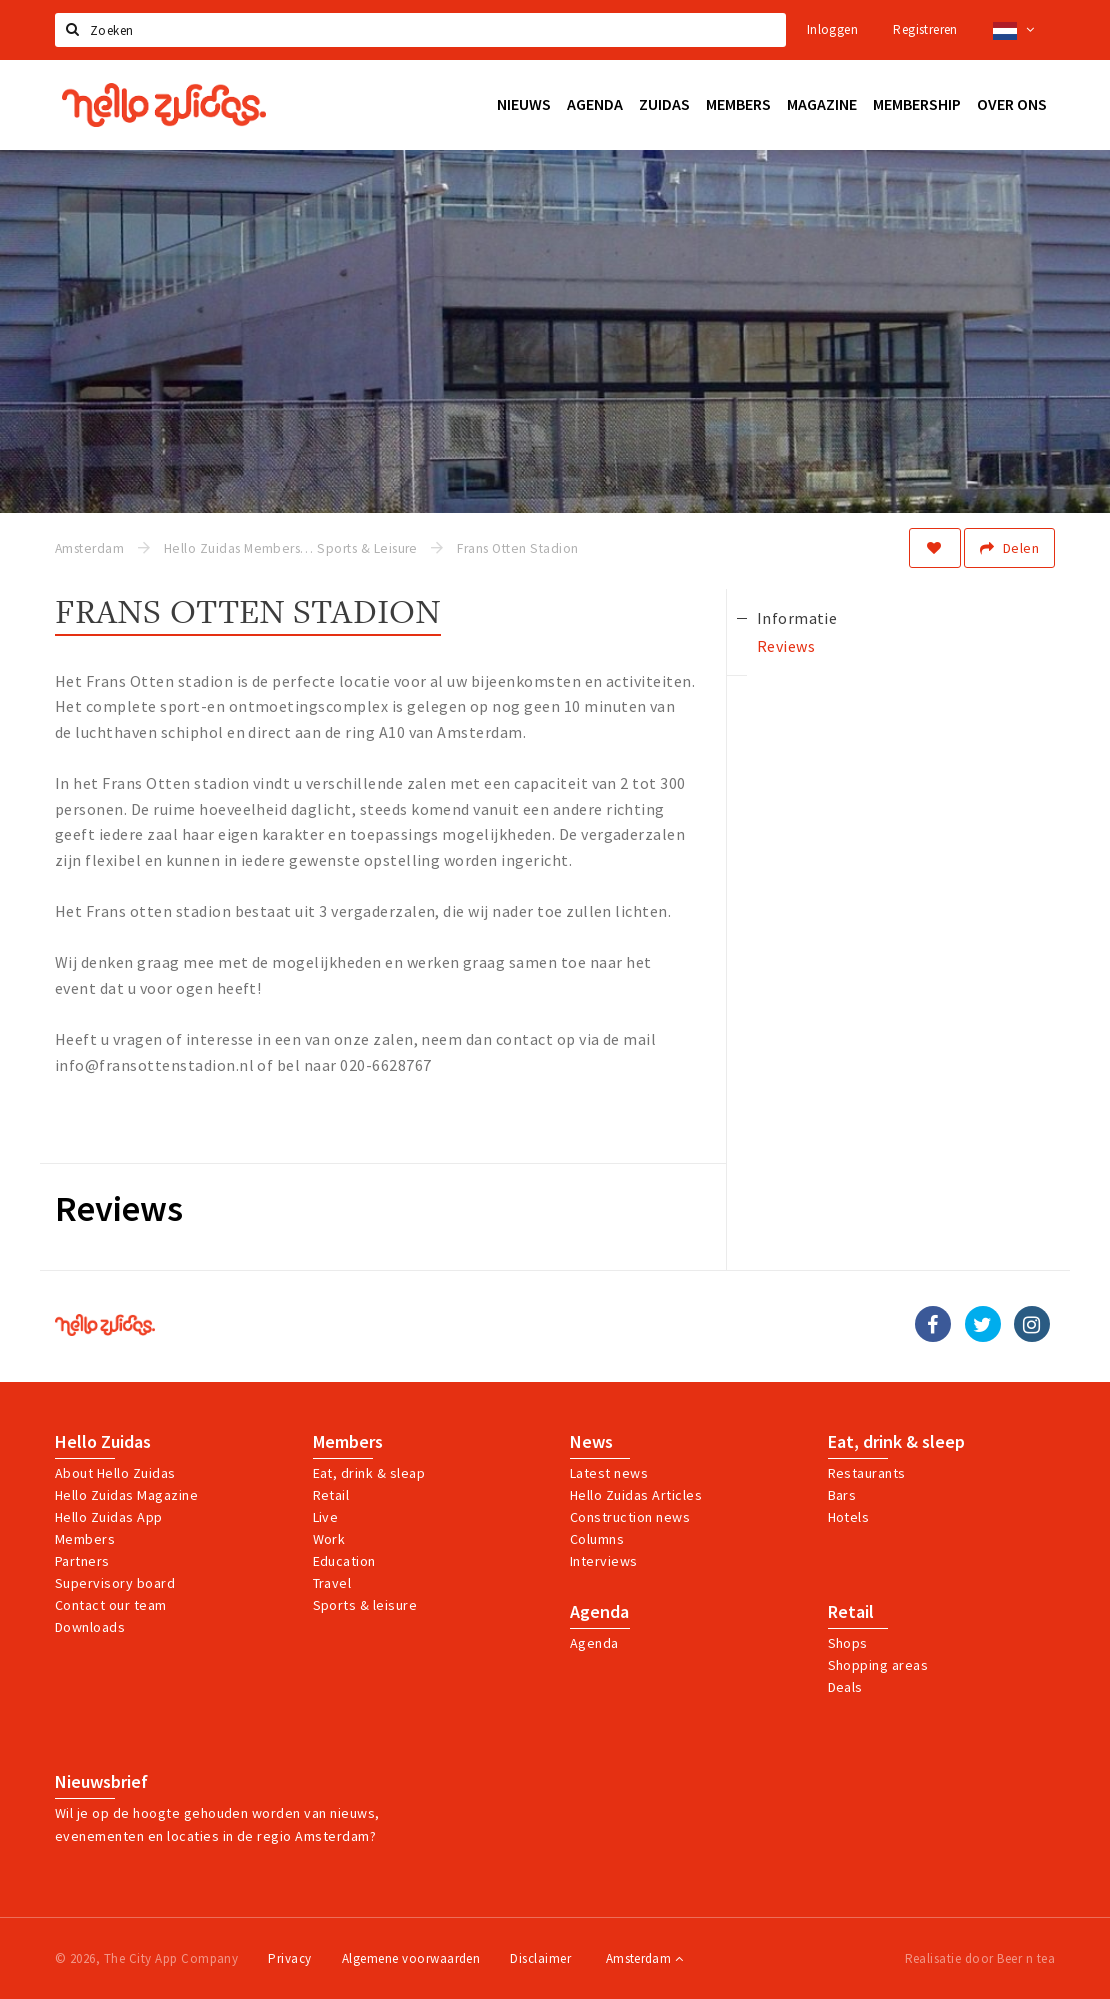 The width and height of the screenshot is (1110, 1999). Describe the element at coordinates (331, 1495) in the screenshot. I see `Retail` at that location.